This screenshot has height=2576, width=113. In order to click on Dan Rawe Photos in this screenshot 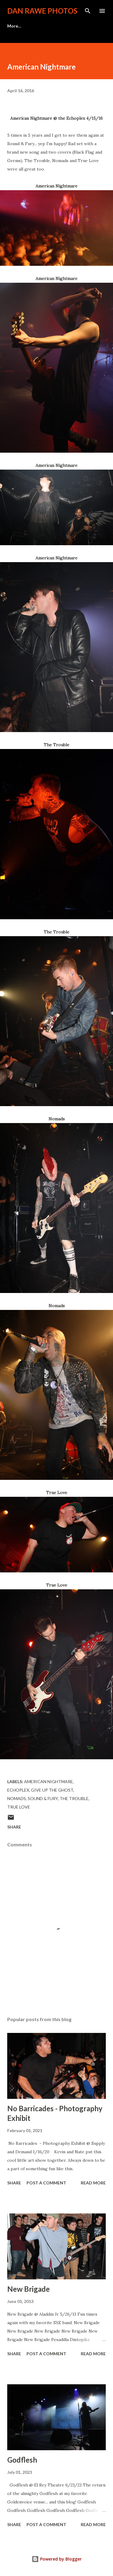, I will do `click(42, 10)`.